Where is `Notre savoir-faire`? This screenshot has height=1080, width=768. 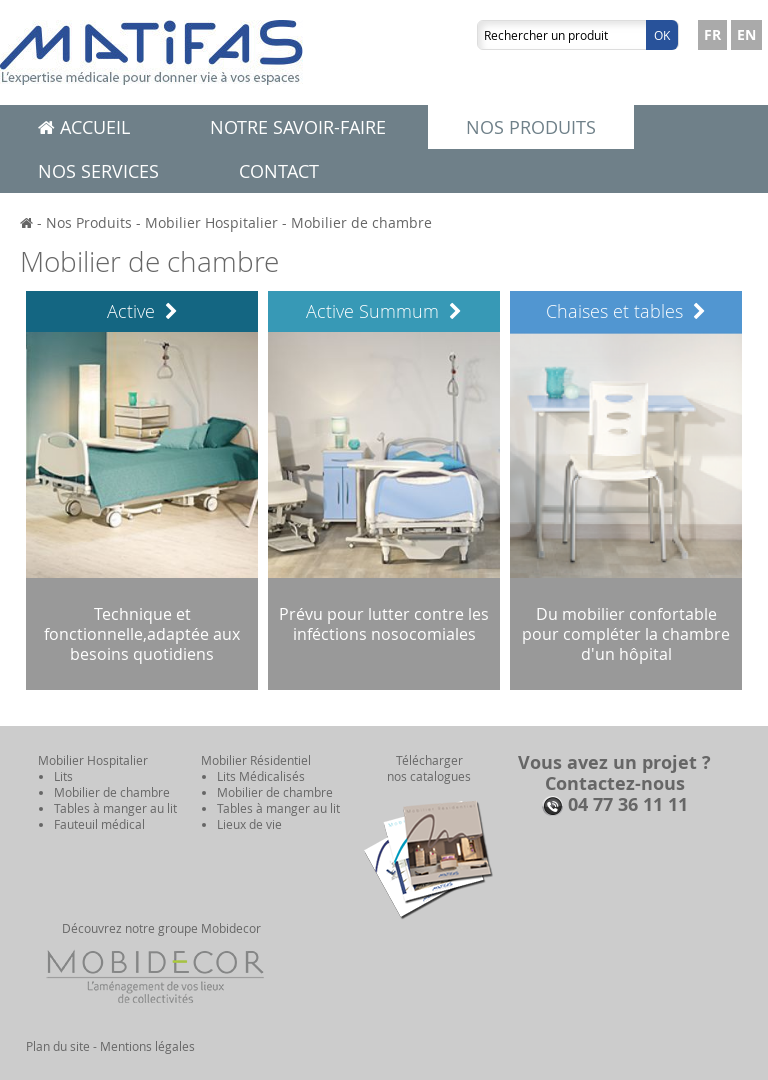 Notre savoir-faire is located at coordinates (298, 127).